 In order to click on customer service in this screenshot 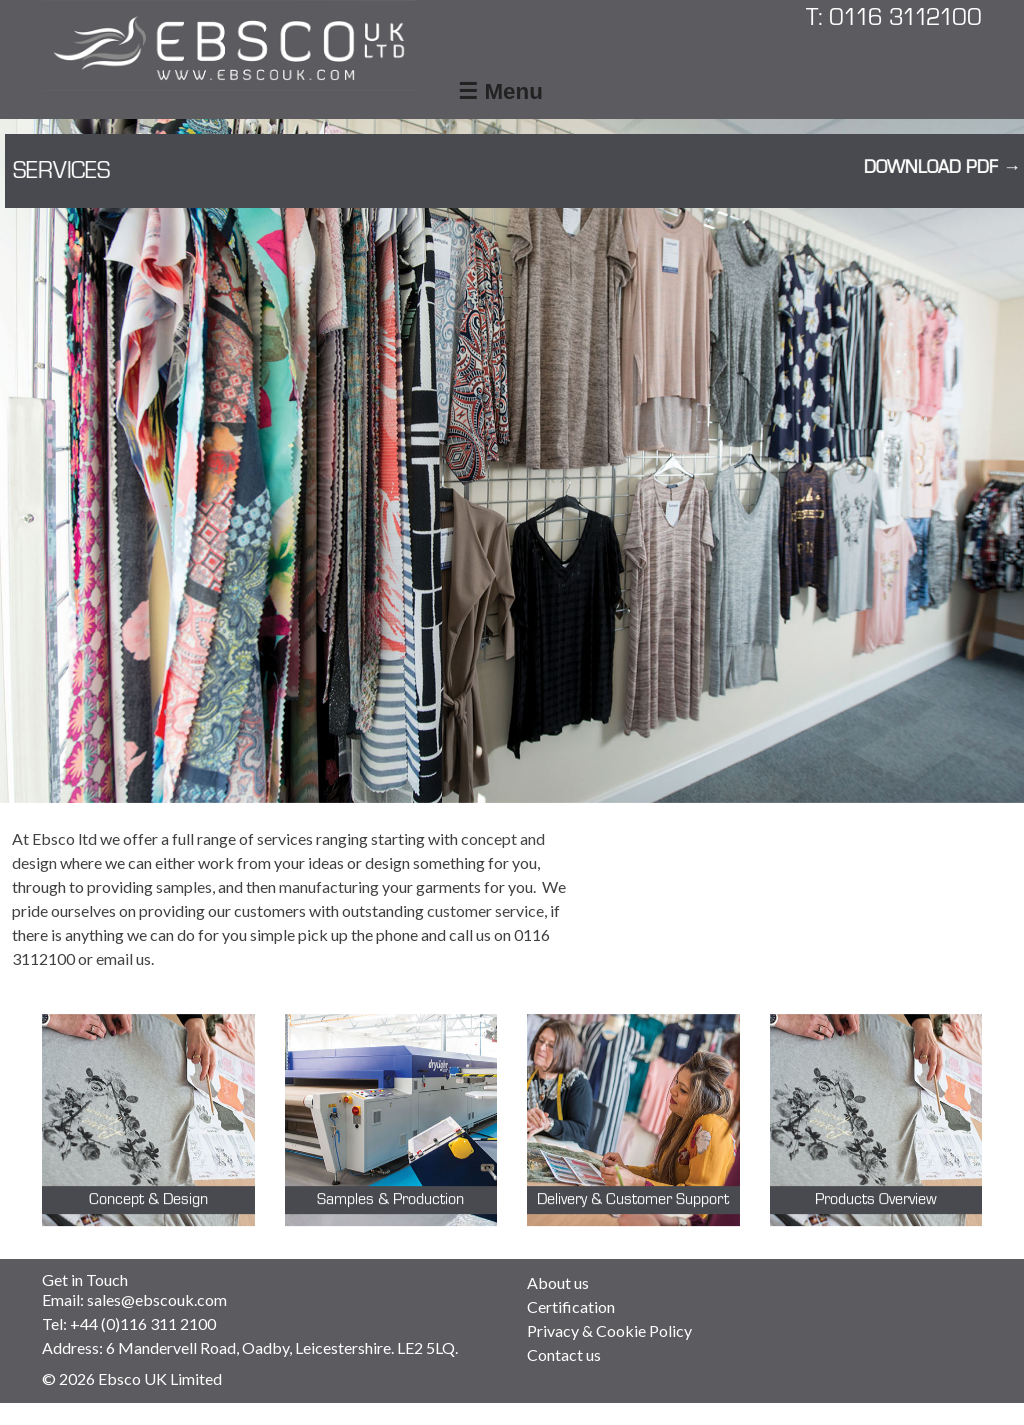, I will do `click(485, 910)`.